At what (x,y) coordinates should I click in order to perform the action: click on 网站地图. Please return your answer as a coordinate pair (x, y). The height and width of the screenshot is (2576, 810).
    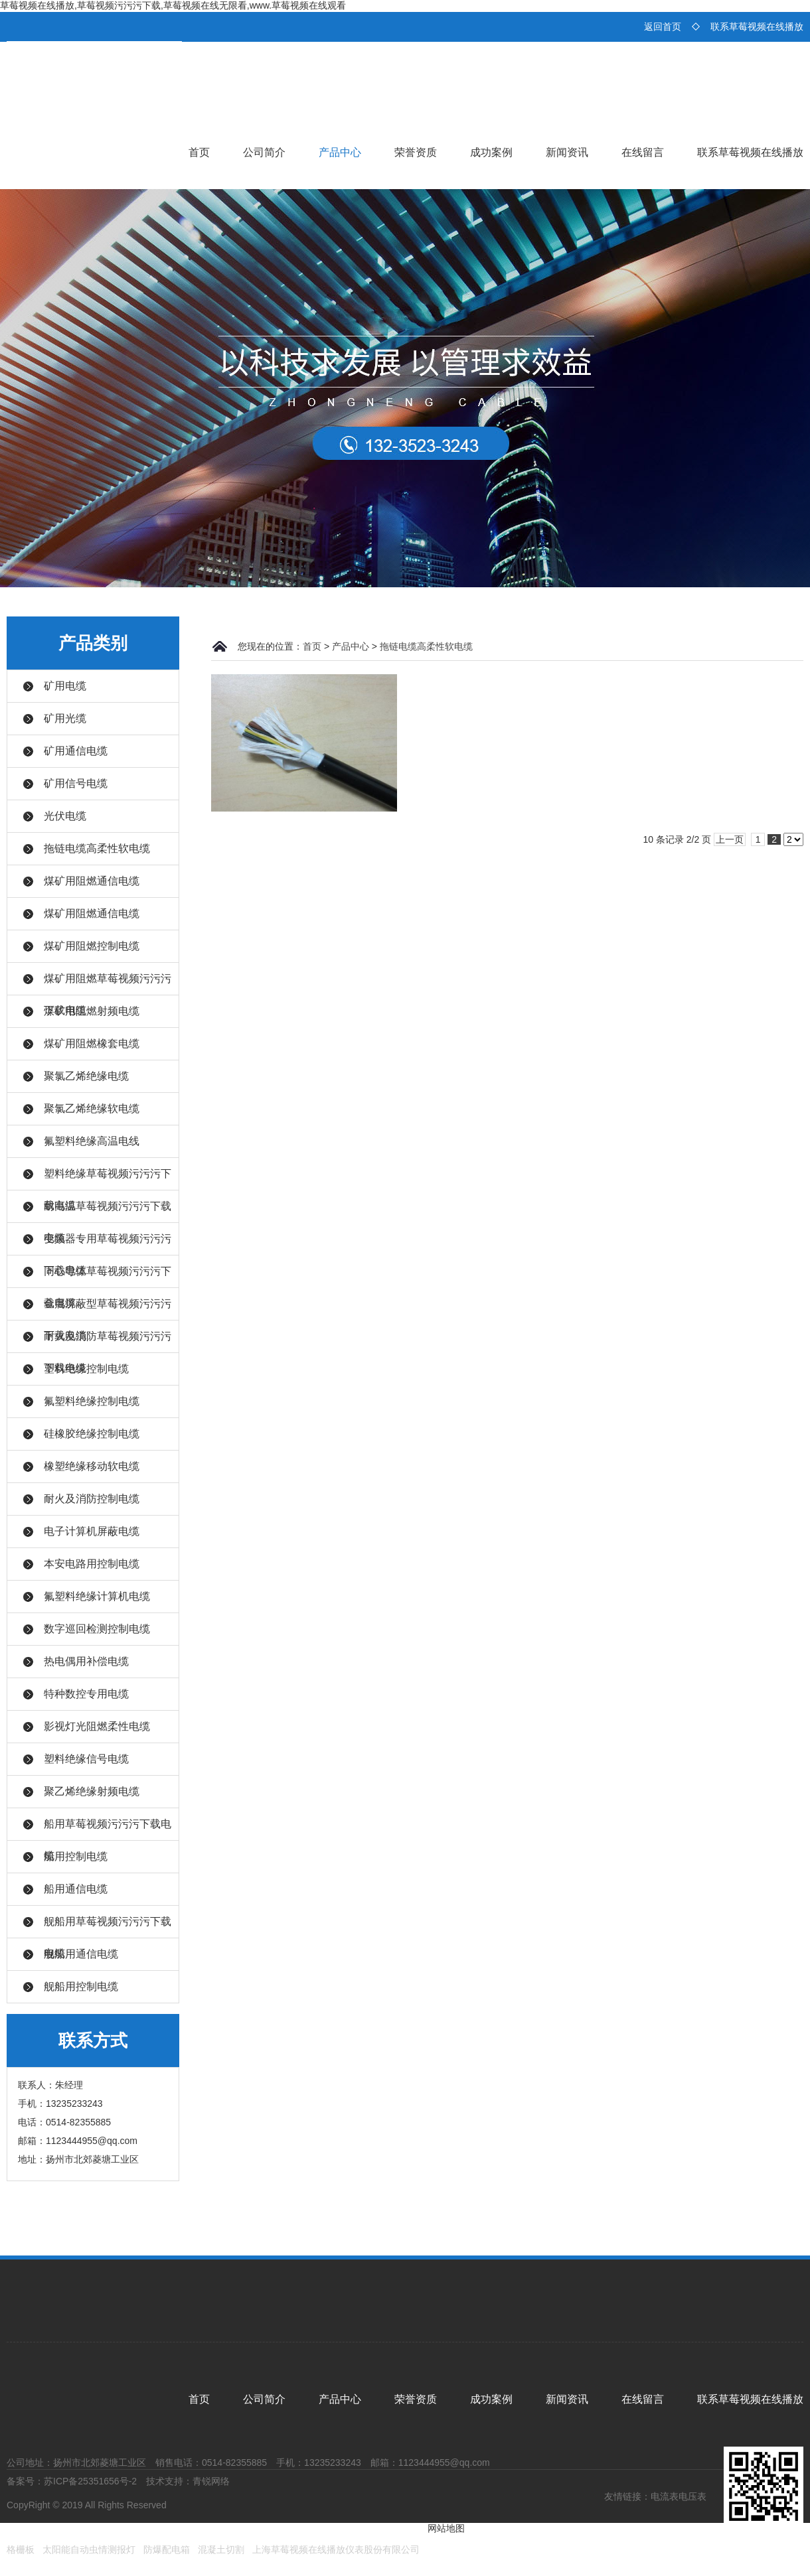
    Looking at the image, I should click on (446, 2528).